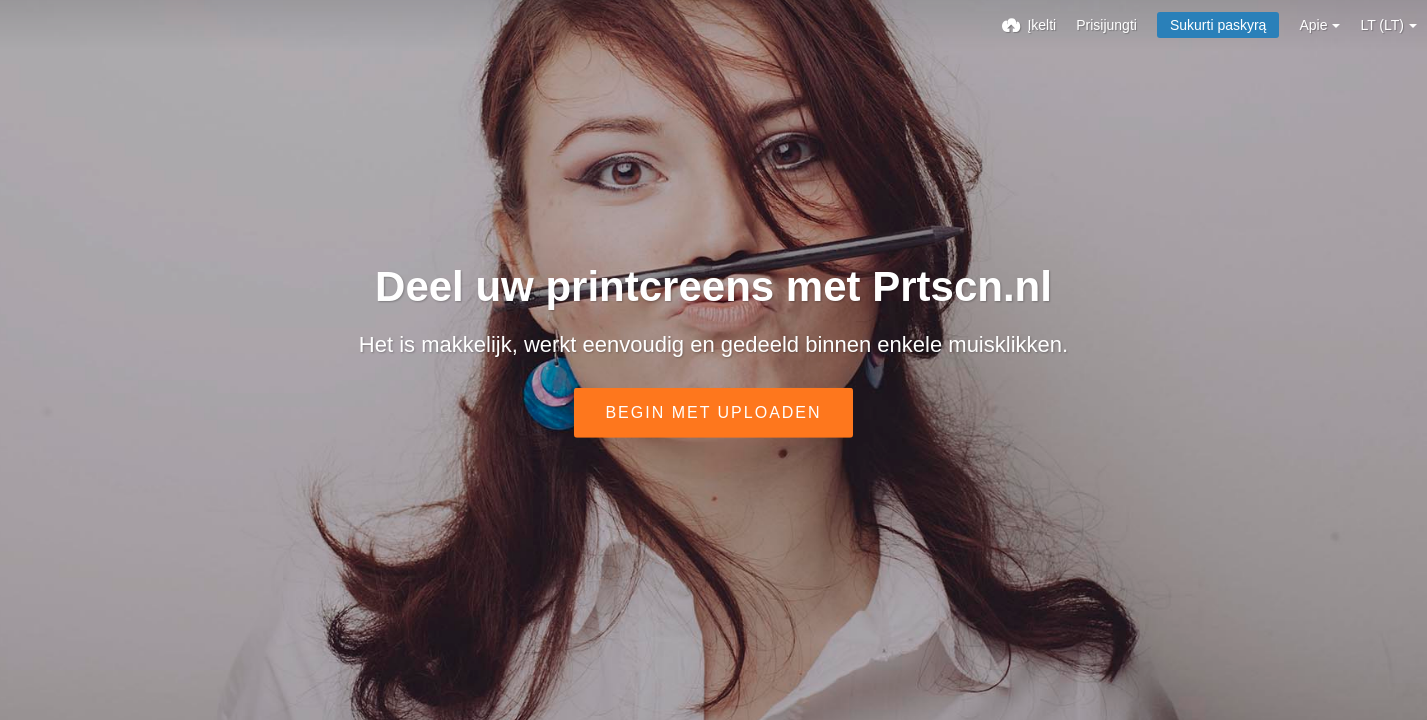  What do you see at coordinates (1218, 25) in the screenshot?
I see `Sukurti paskyrą` at bounding box center [1218, 25].